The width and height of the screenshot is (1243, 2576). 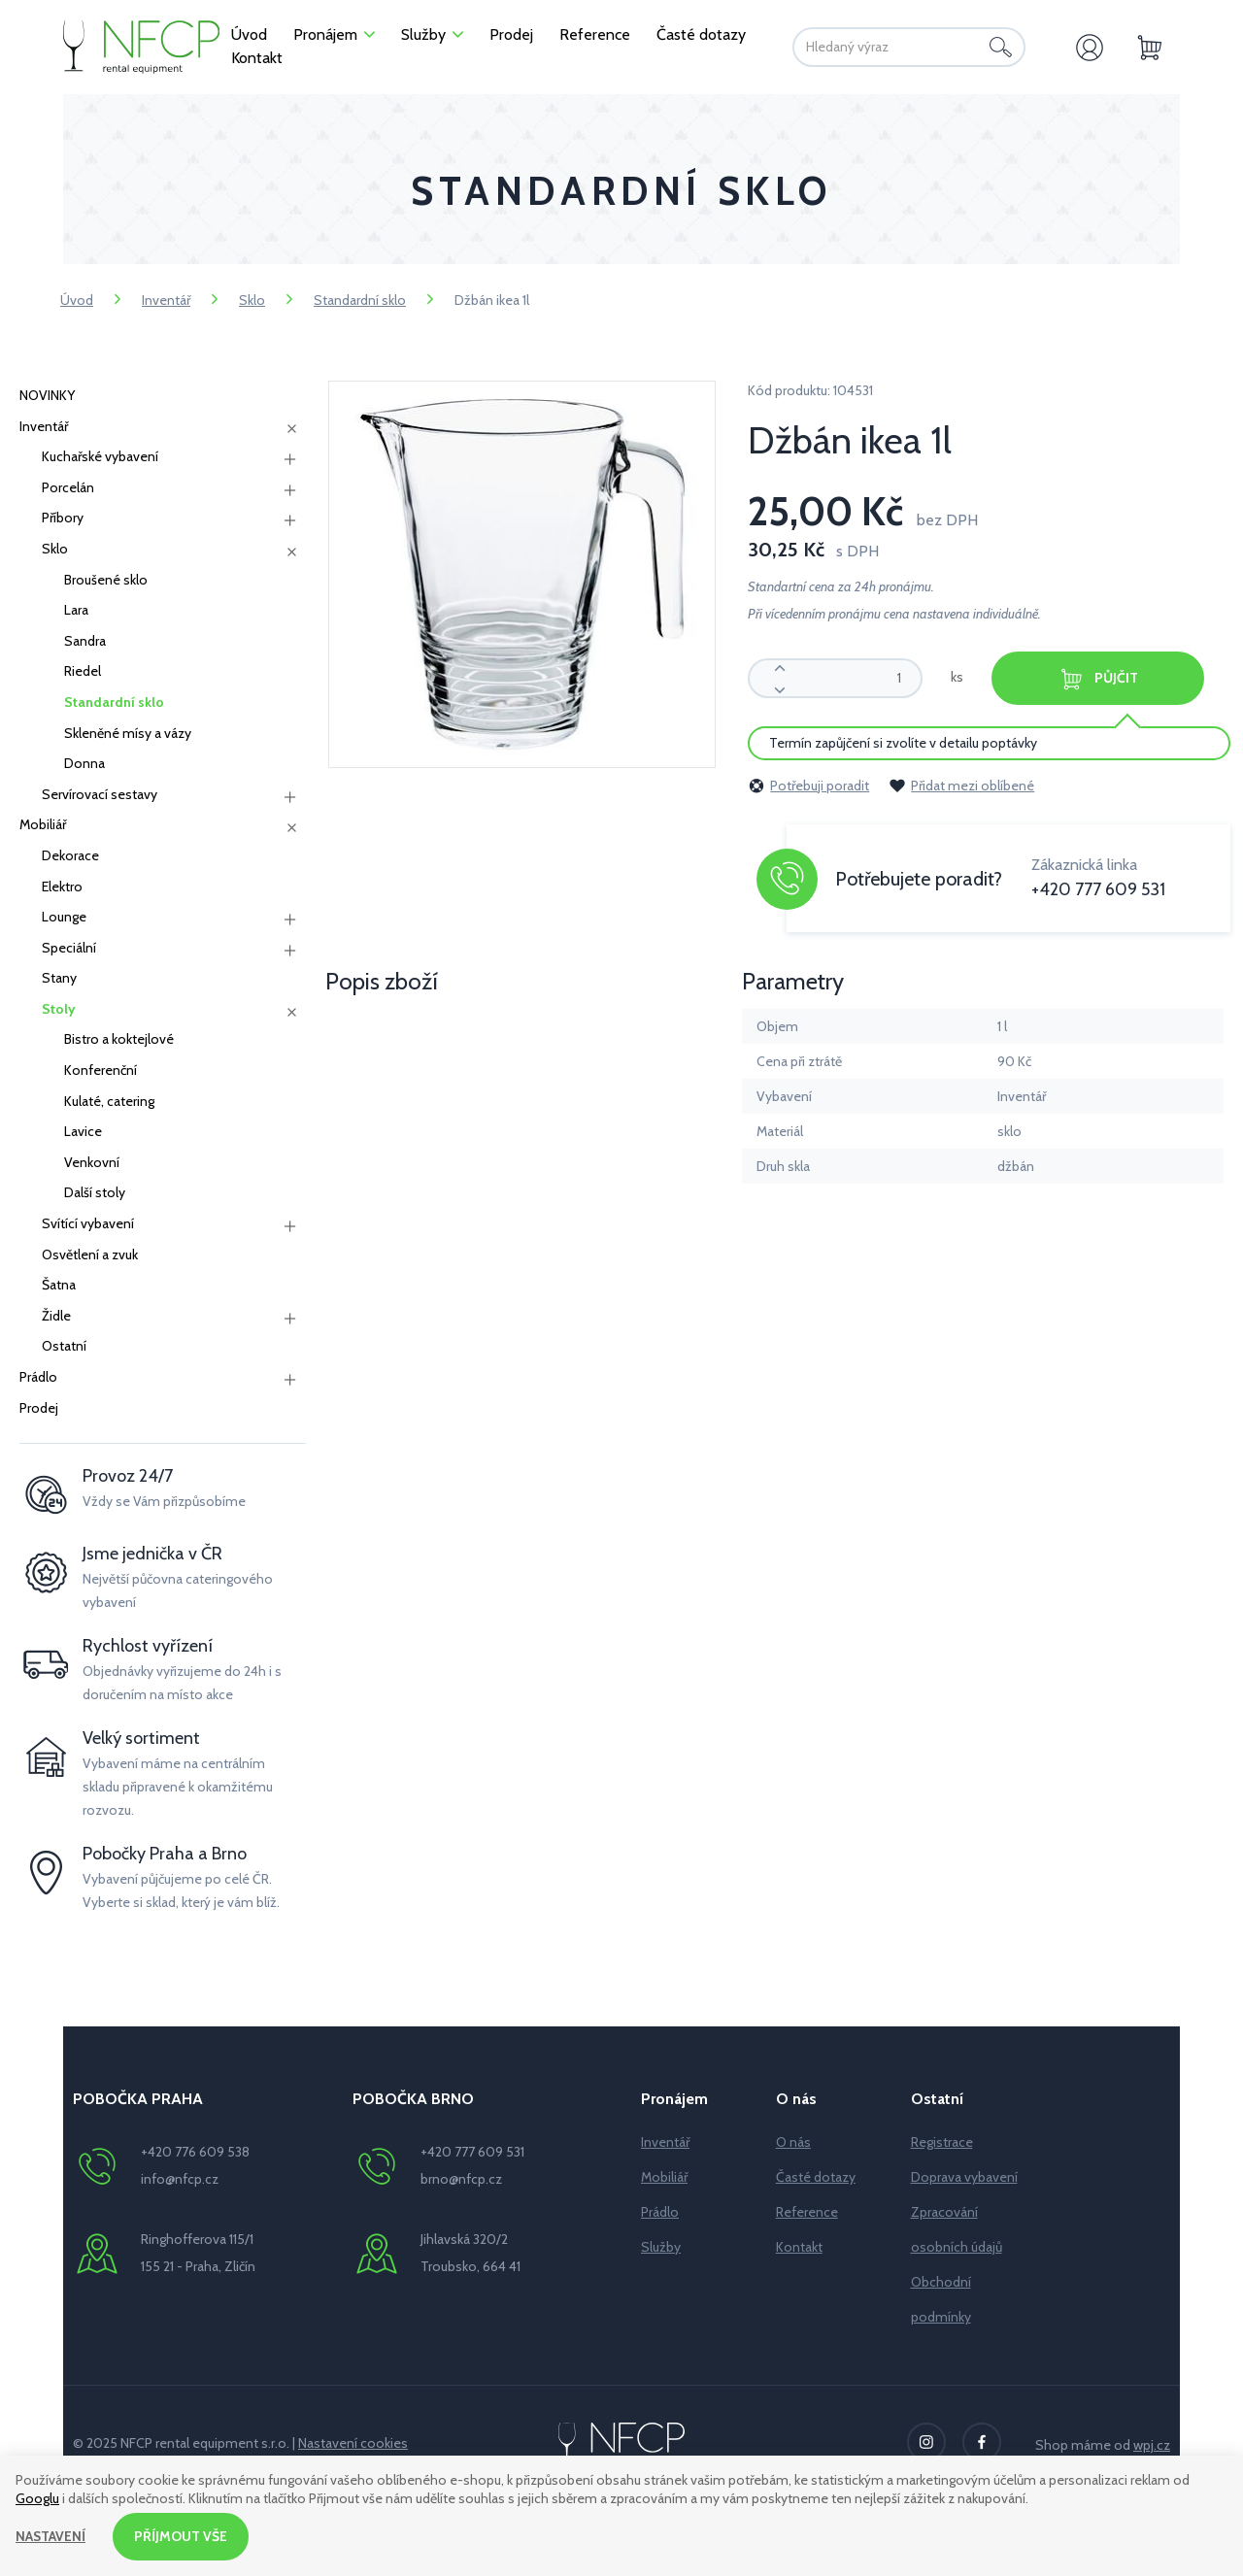 I want to click on Konferenční, so click(x=100, y=1070).